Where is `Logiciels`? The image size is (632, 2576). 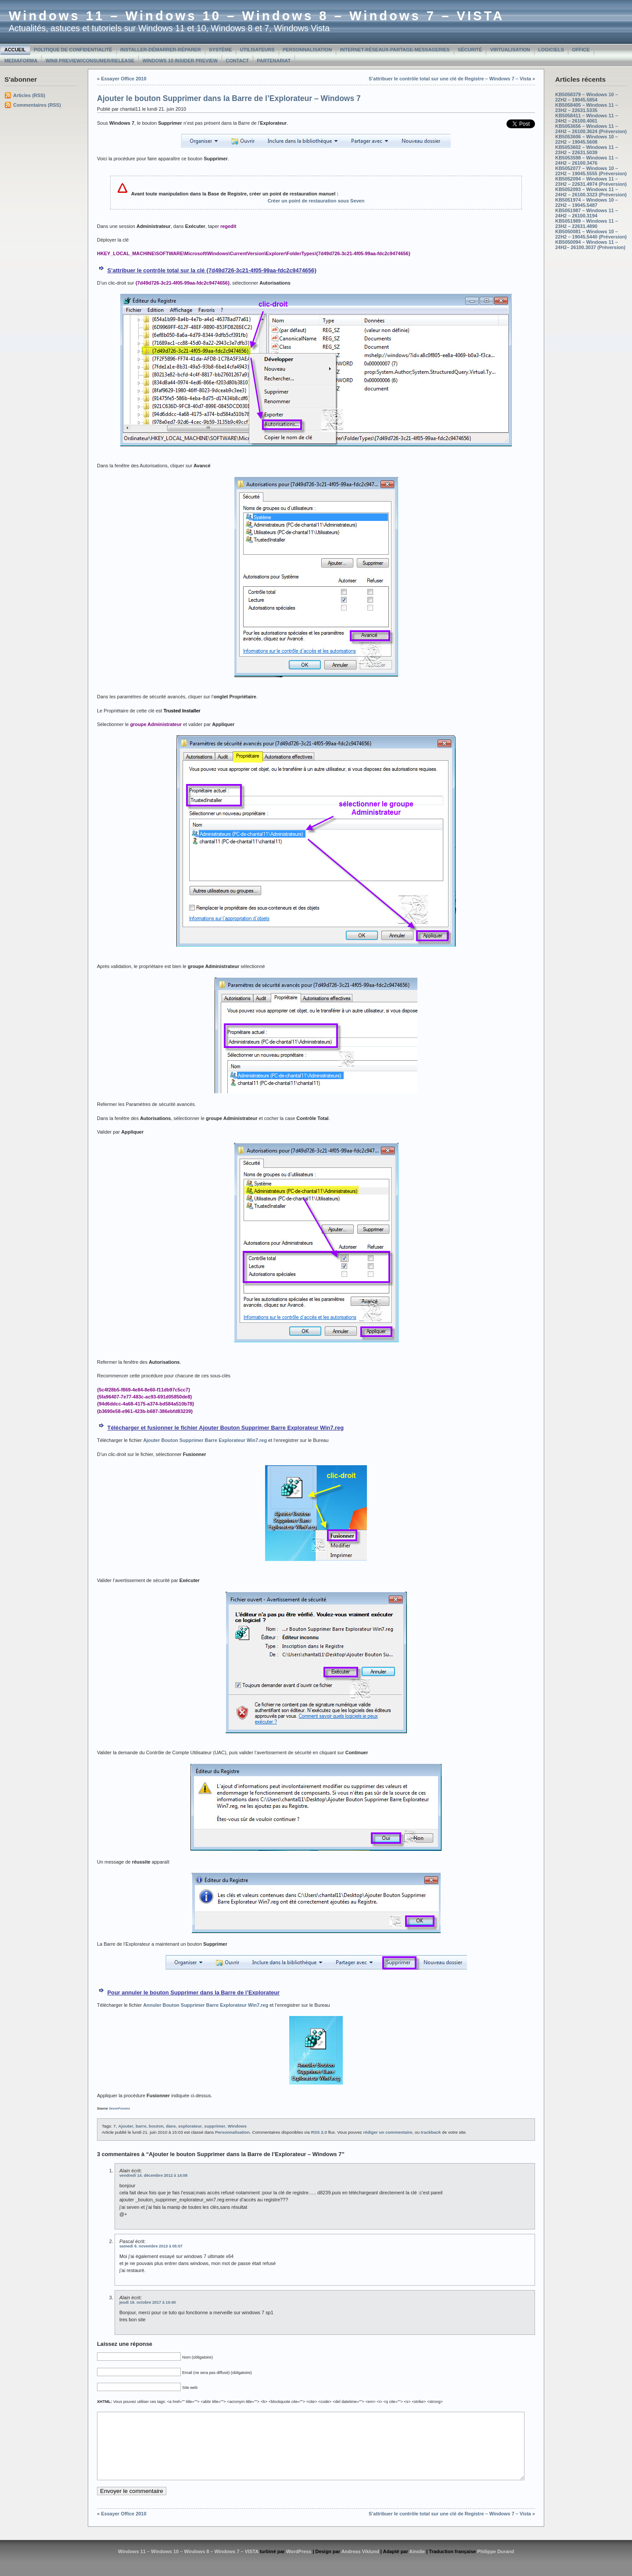
Logiciels is located at coordinates (551, 49).